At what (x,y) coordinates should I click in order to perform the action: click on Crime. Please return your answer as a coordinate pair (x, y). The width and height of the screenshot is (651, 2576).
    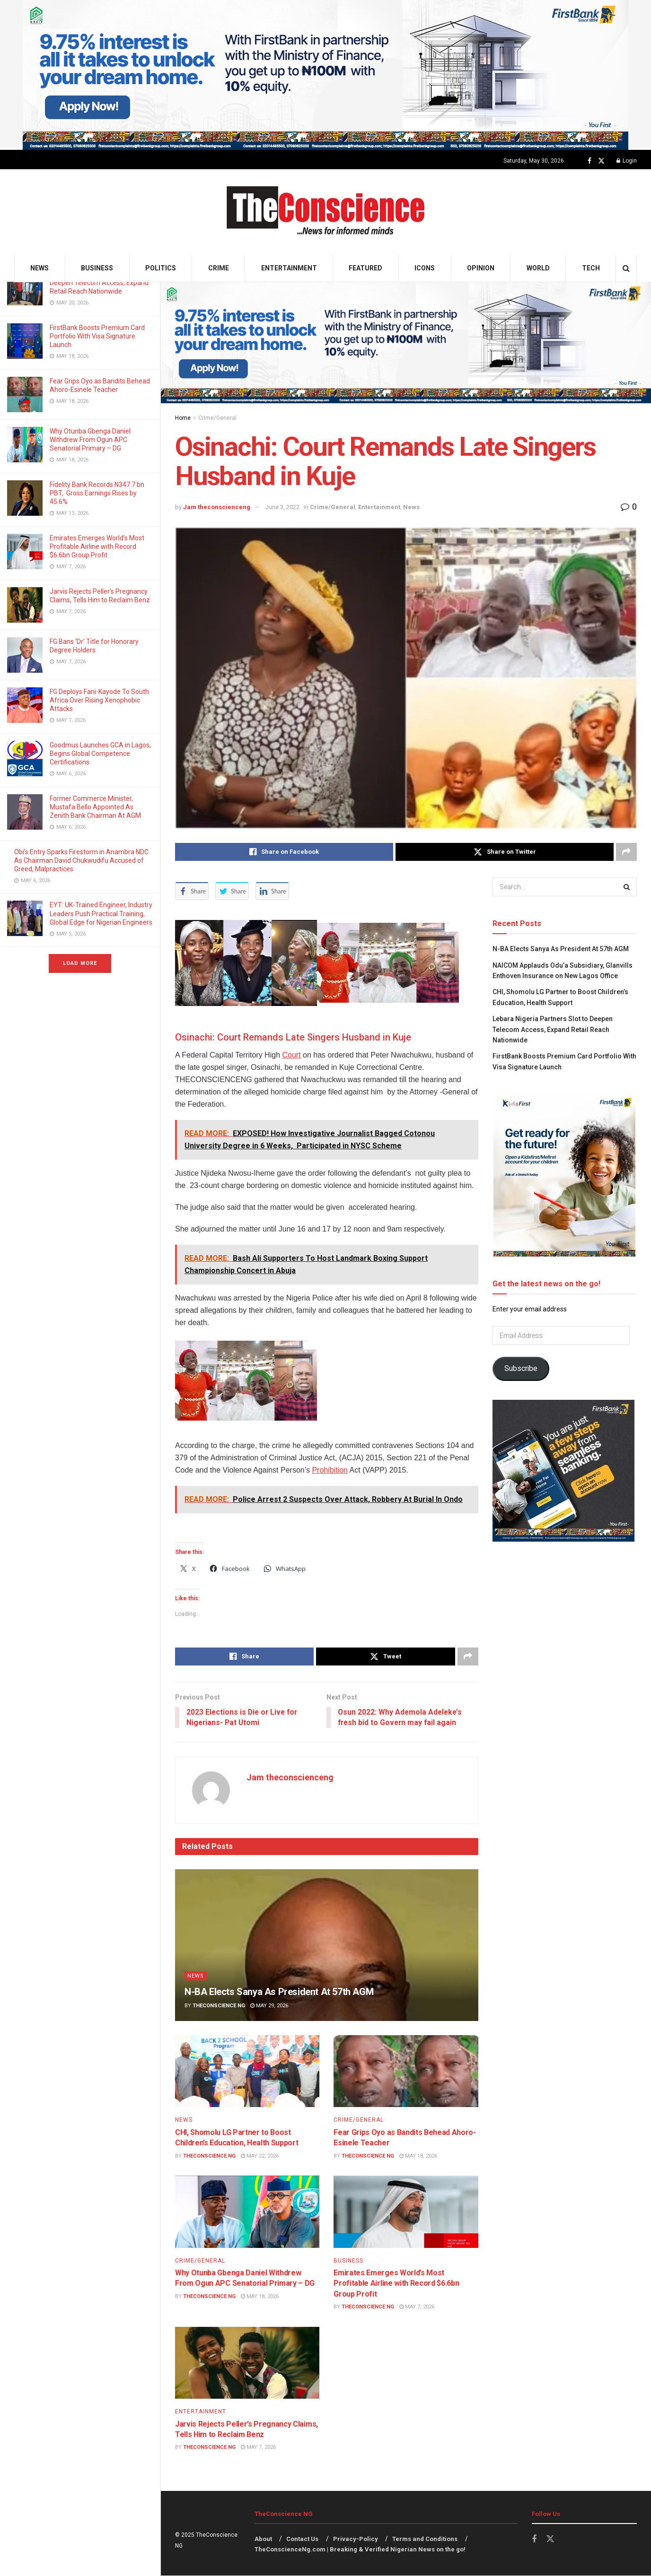
    Looking at the image, I should click on (218, 268).